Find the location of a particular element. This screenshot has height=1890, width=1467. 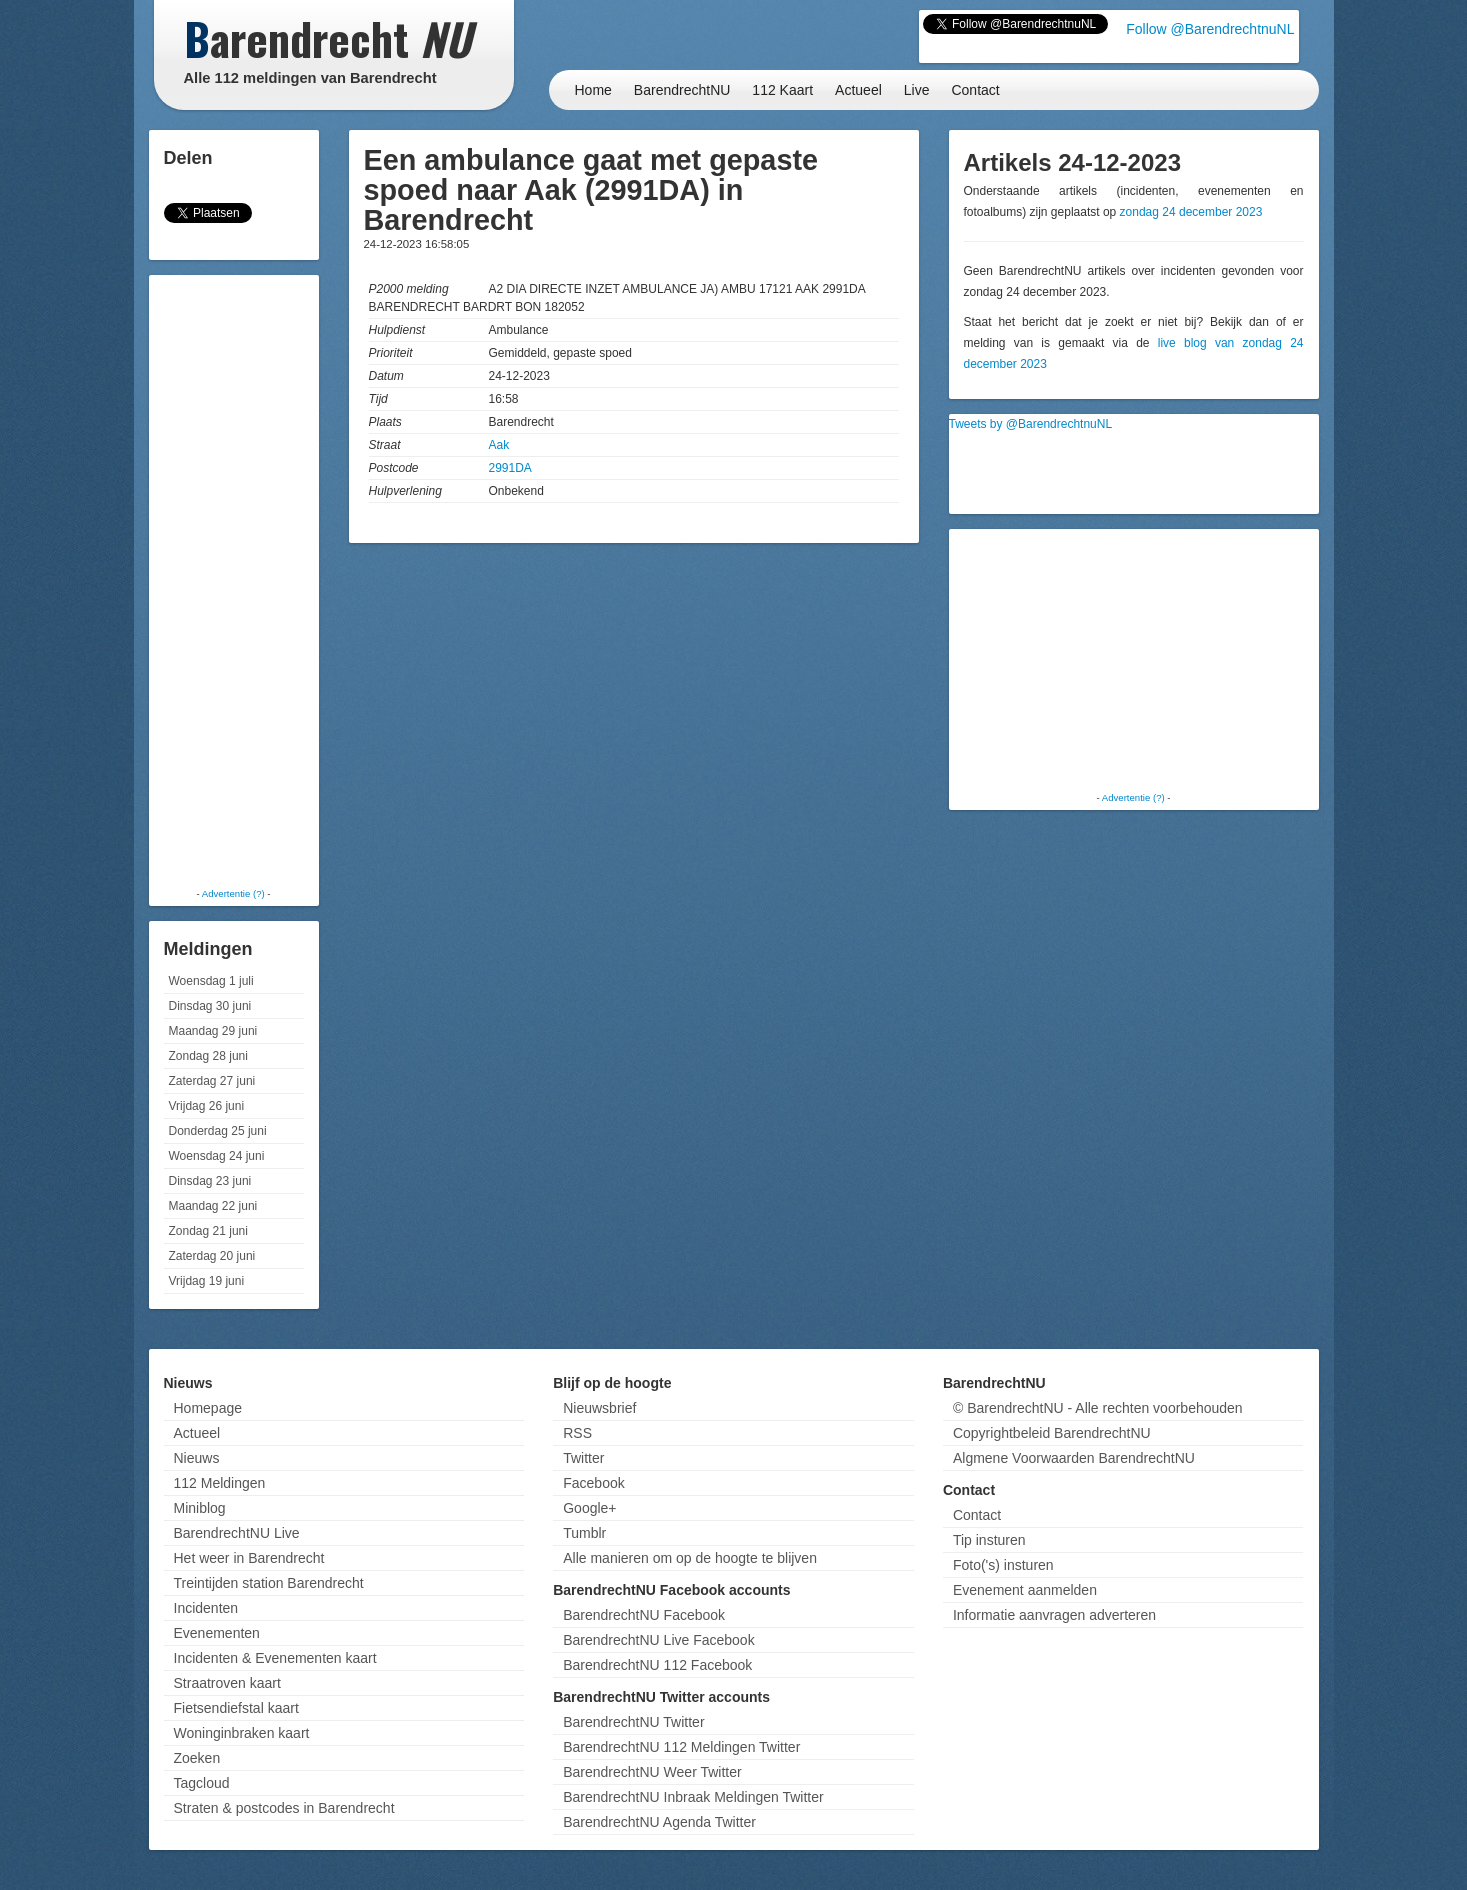

Alle manieren om op de hoogte te blijven is located at coordinates (690, 1558).